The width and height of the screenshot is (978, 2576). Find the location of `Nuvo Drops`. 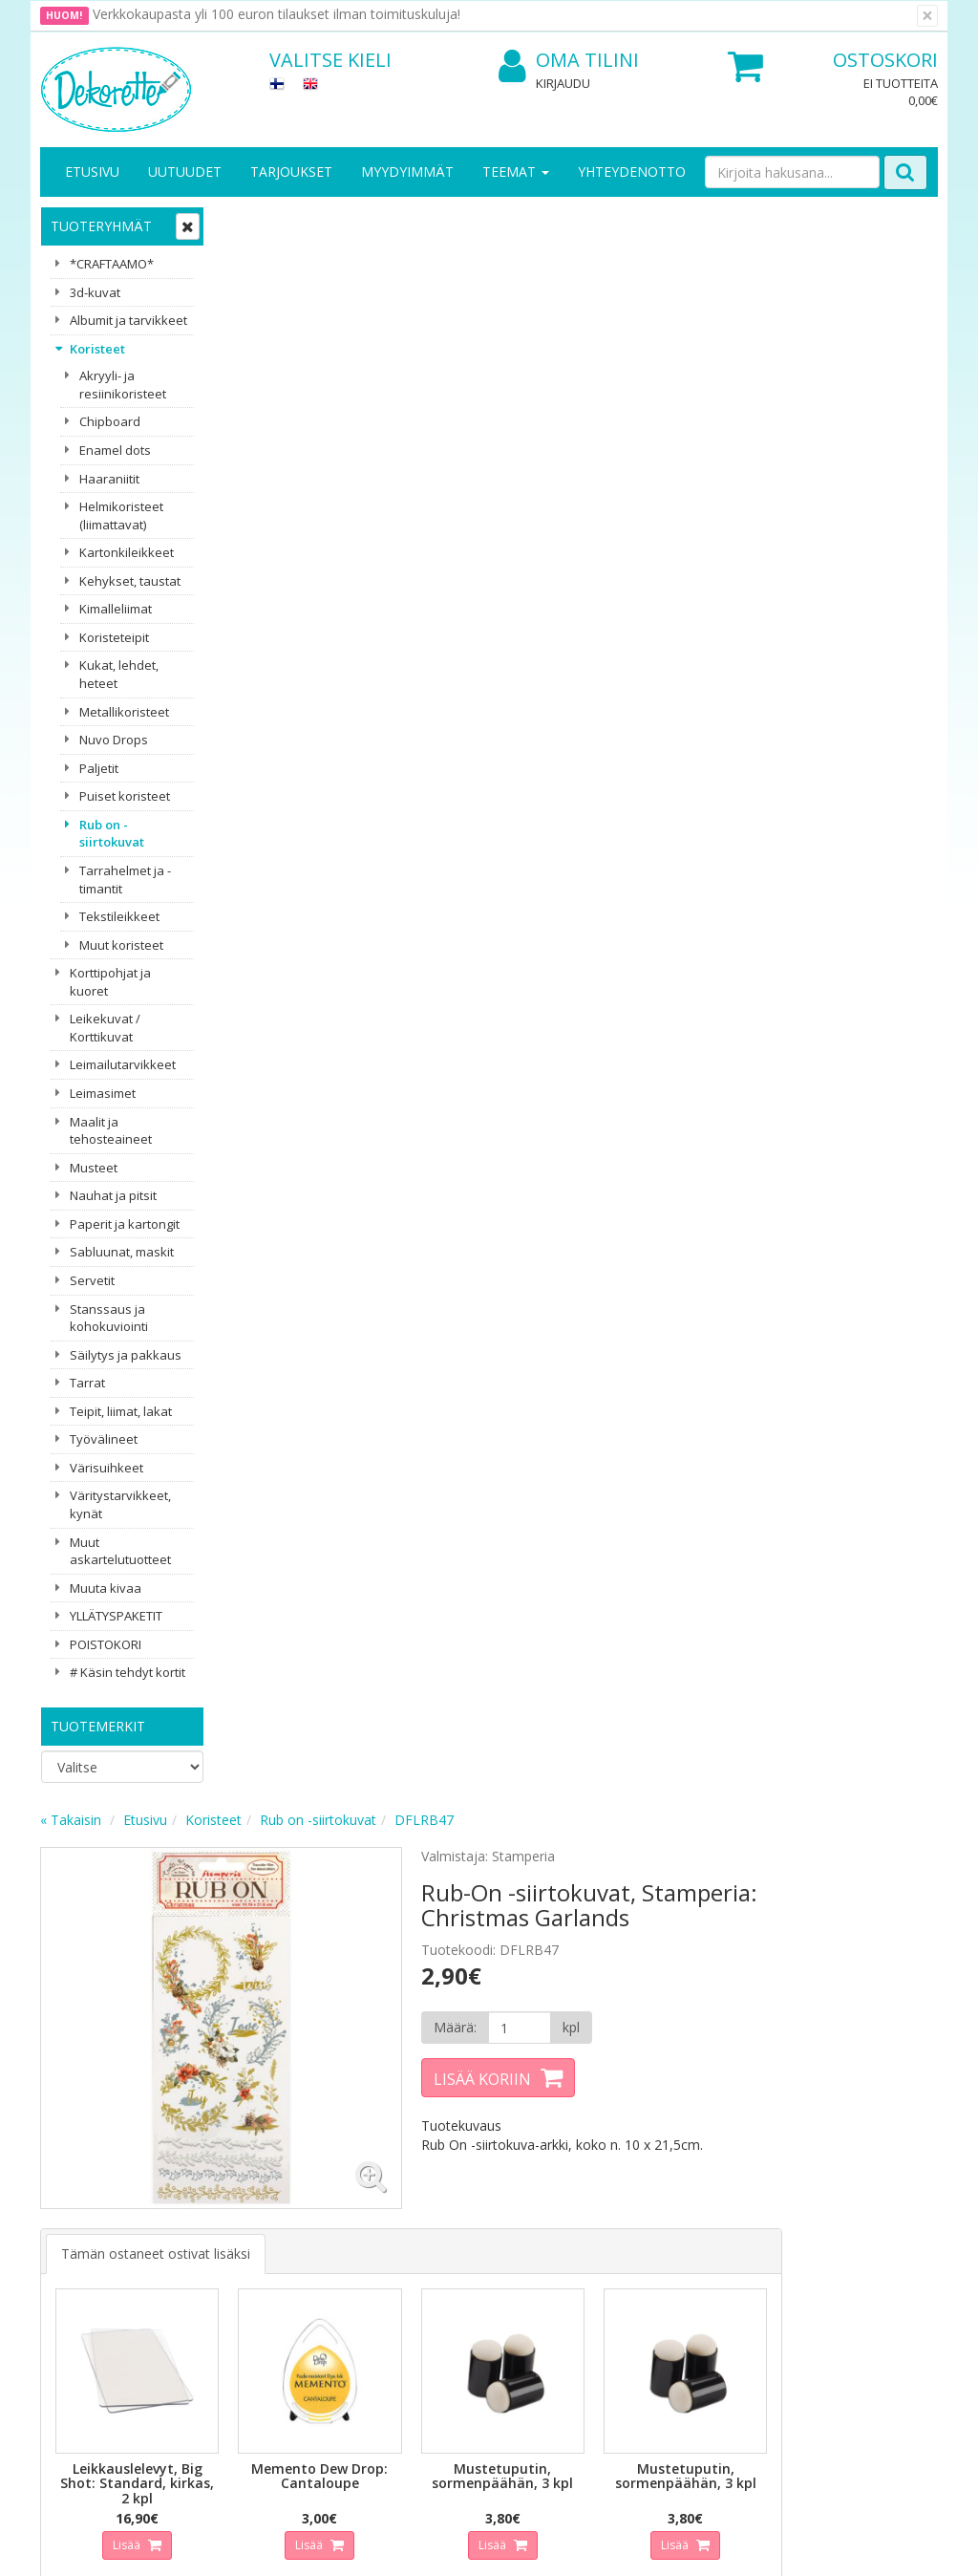

Nuvo Drops is located at coordinates (113, 739).